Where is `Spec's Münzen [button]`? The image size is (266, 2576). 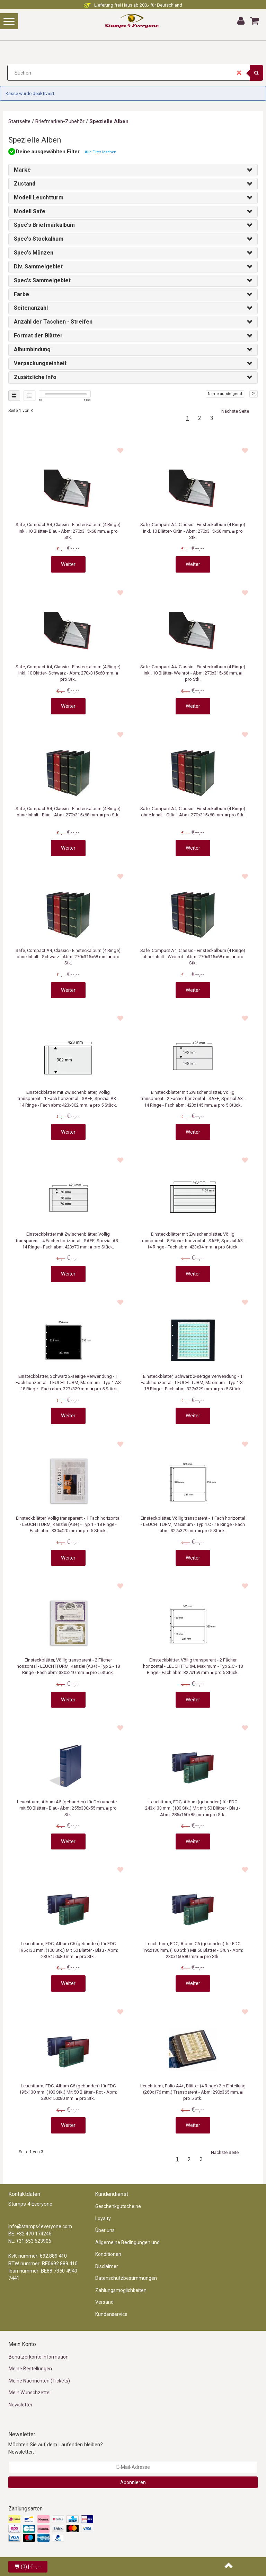
Spec's Münzen [button] is located at coordinates (33, 252).